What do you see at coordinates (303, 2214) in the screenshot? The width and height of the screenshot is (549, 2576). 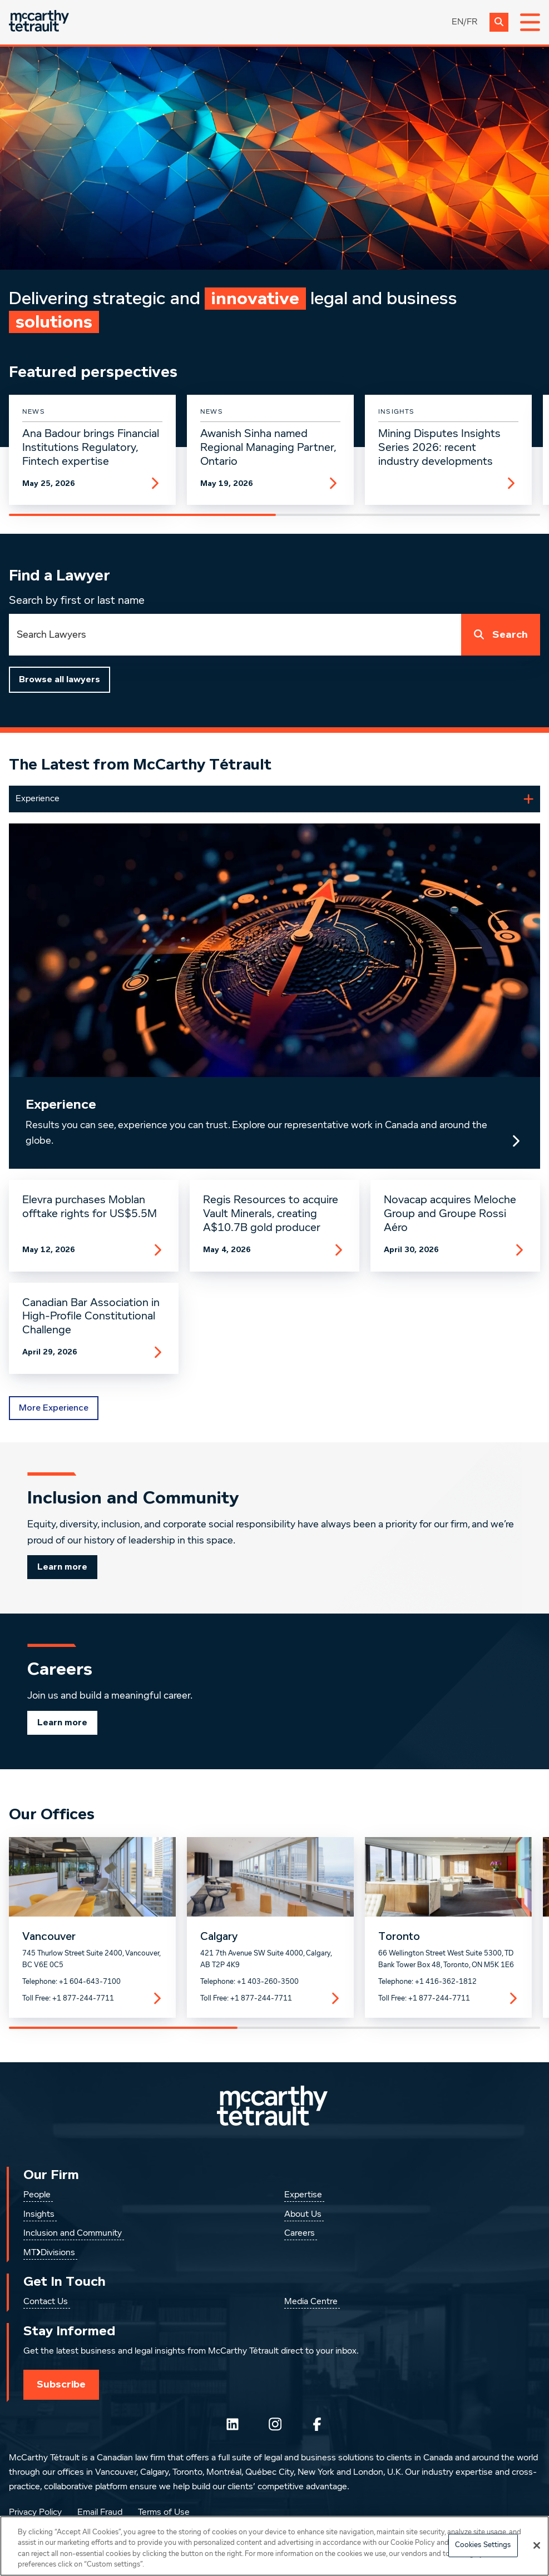 I see `About Us` at bounding box center [303, 2214].